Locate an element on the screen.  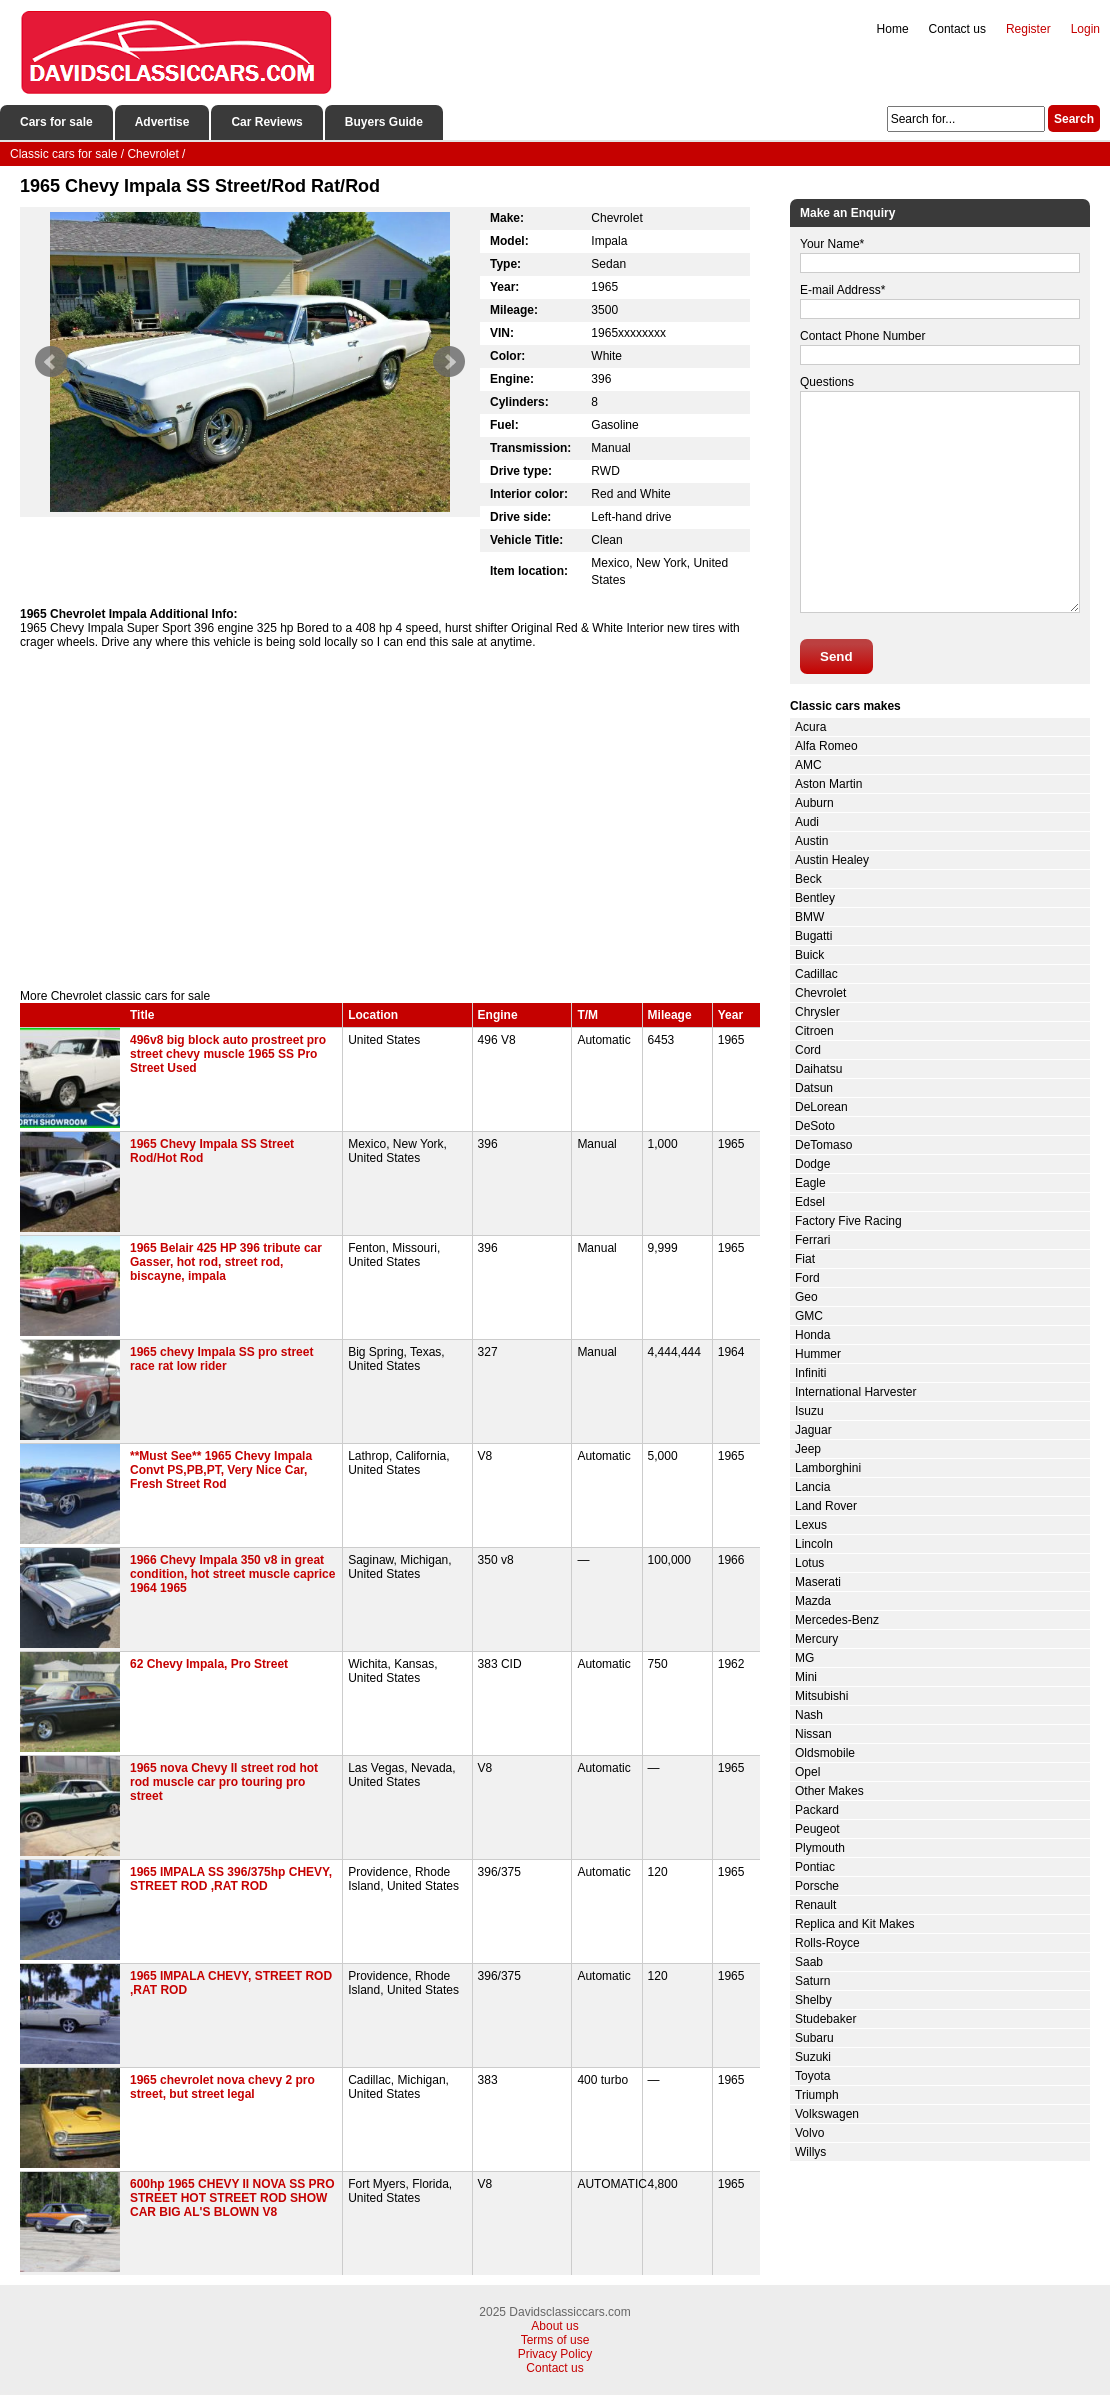
Mazda is located at coordinates (813, 1601).